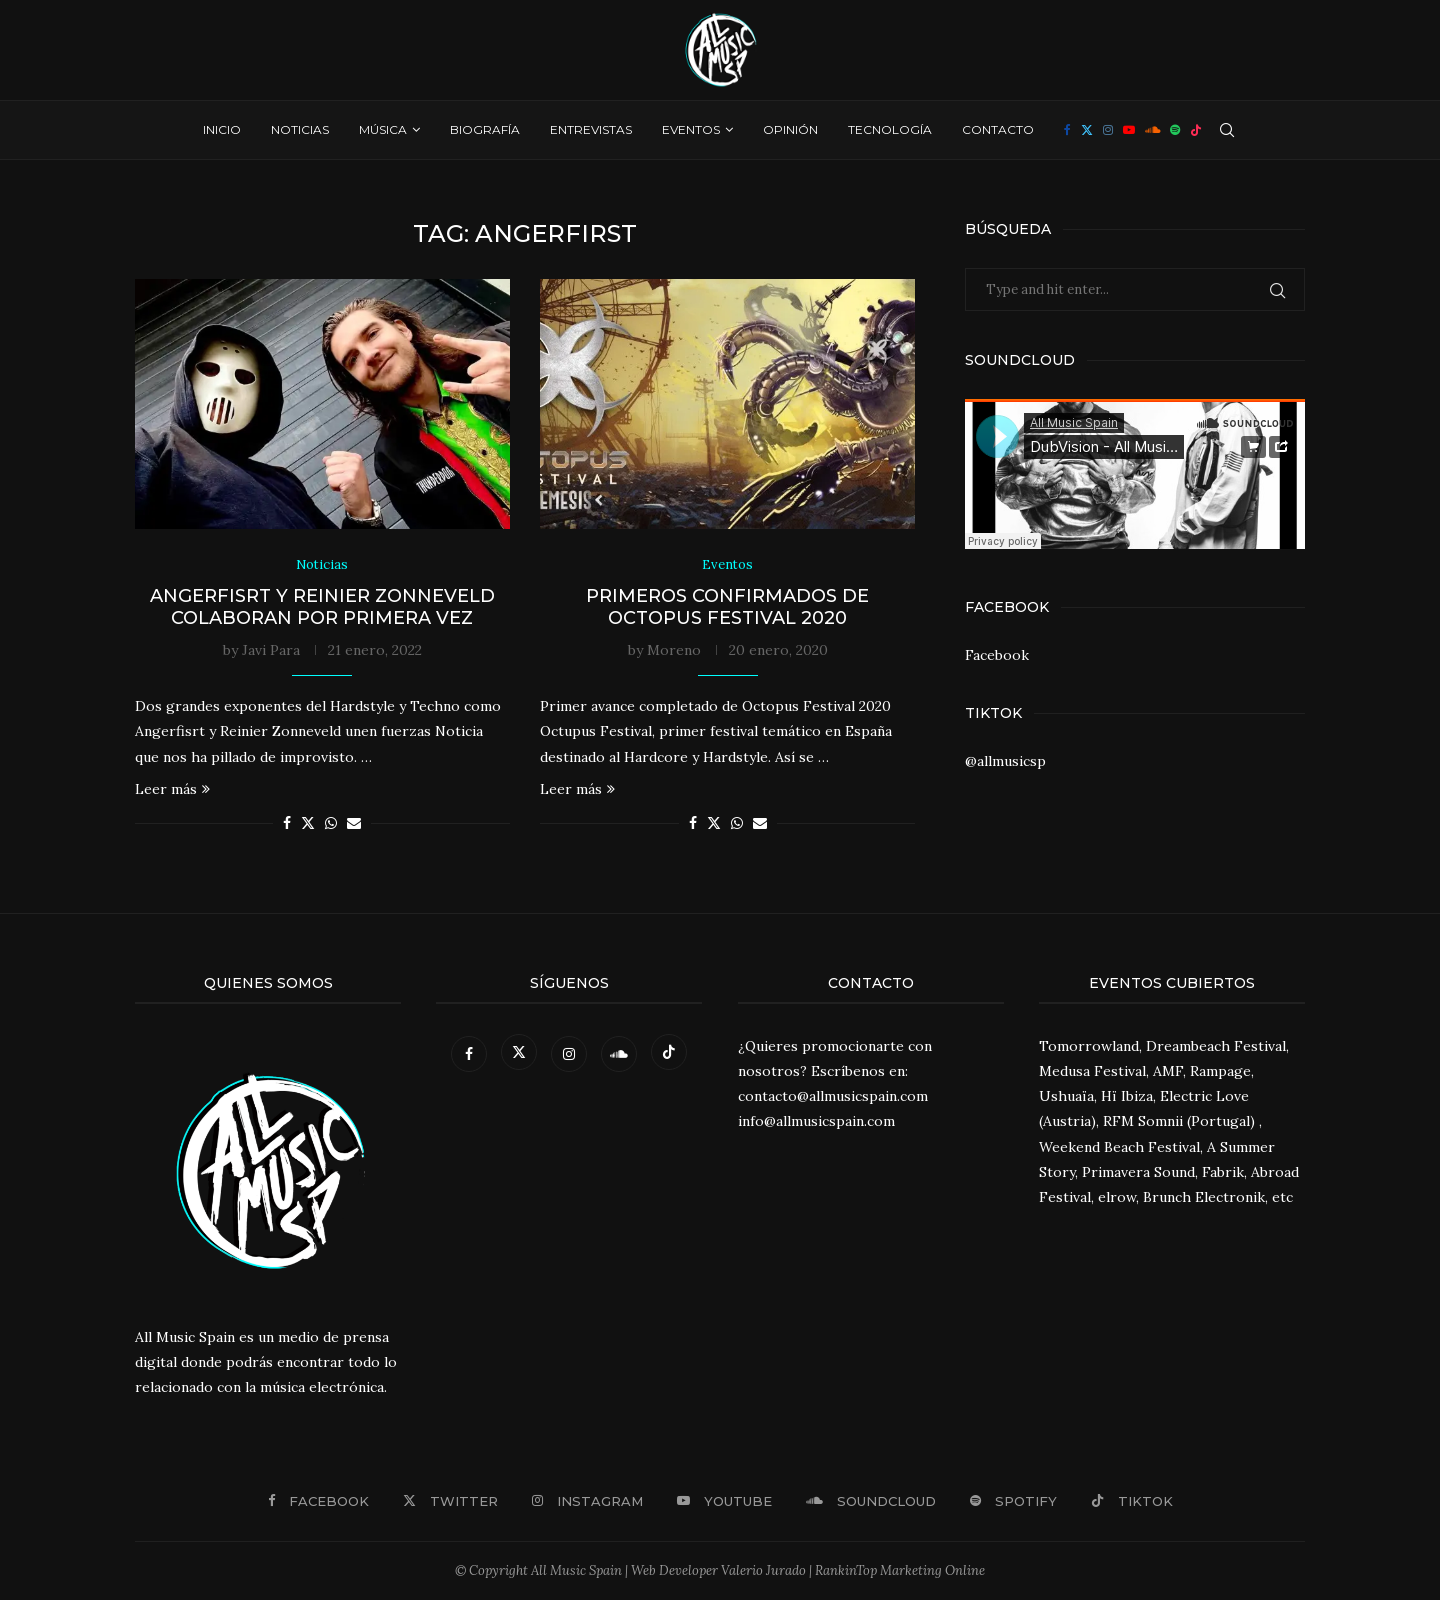  I want to click on [Tiktok], so click(1196, 130).